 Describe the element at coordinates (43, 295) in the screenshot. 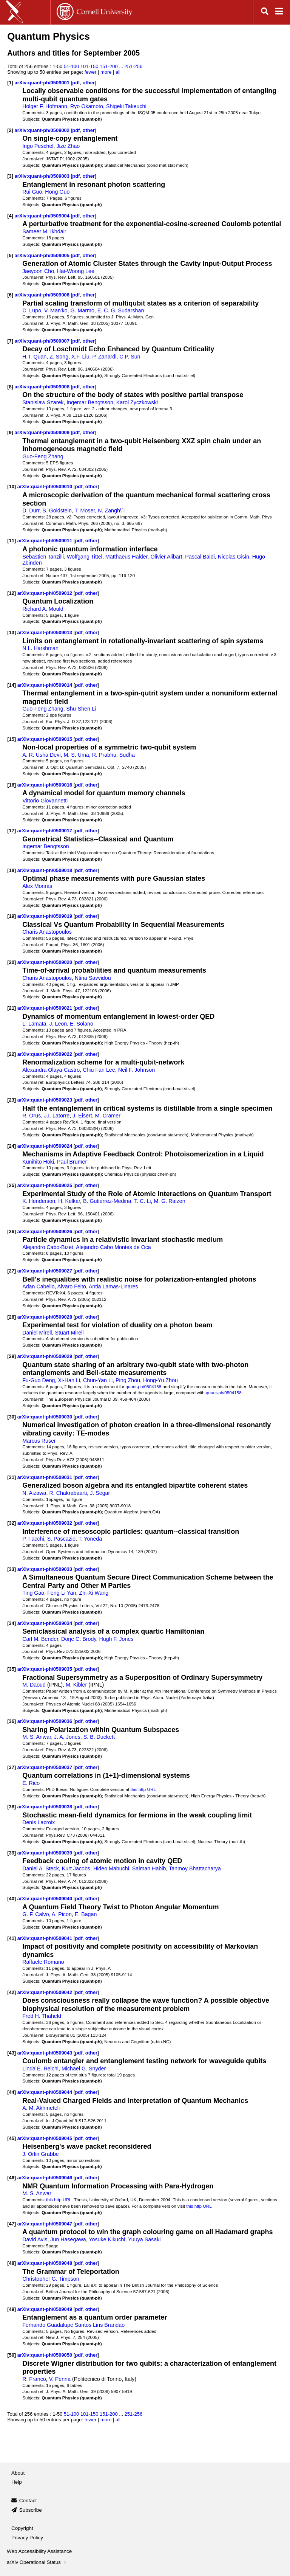

I see `arXiv:quant-ph/0509006` at that location.